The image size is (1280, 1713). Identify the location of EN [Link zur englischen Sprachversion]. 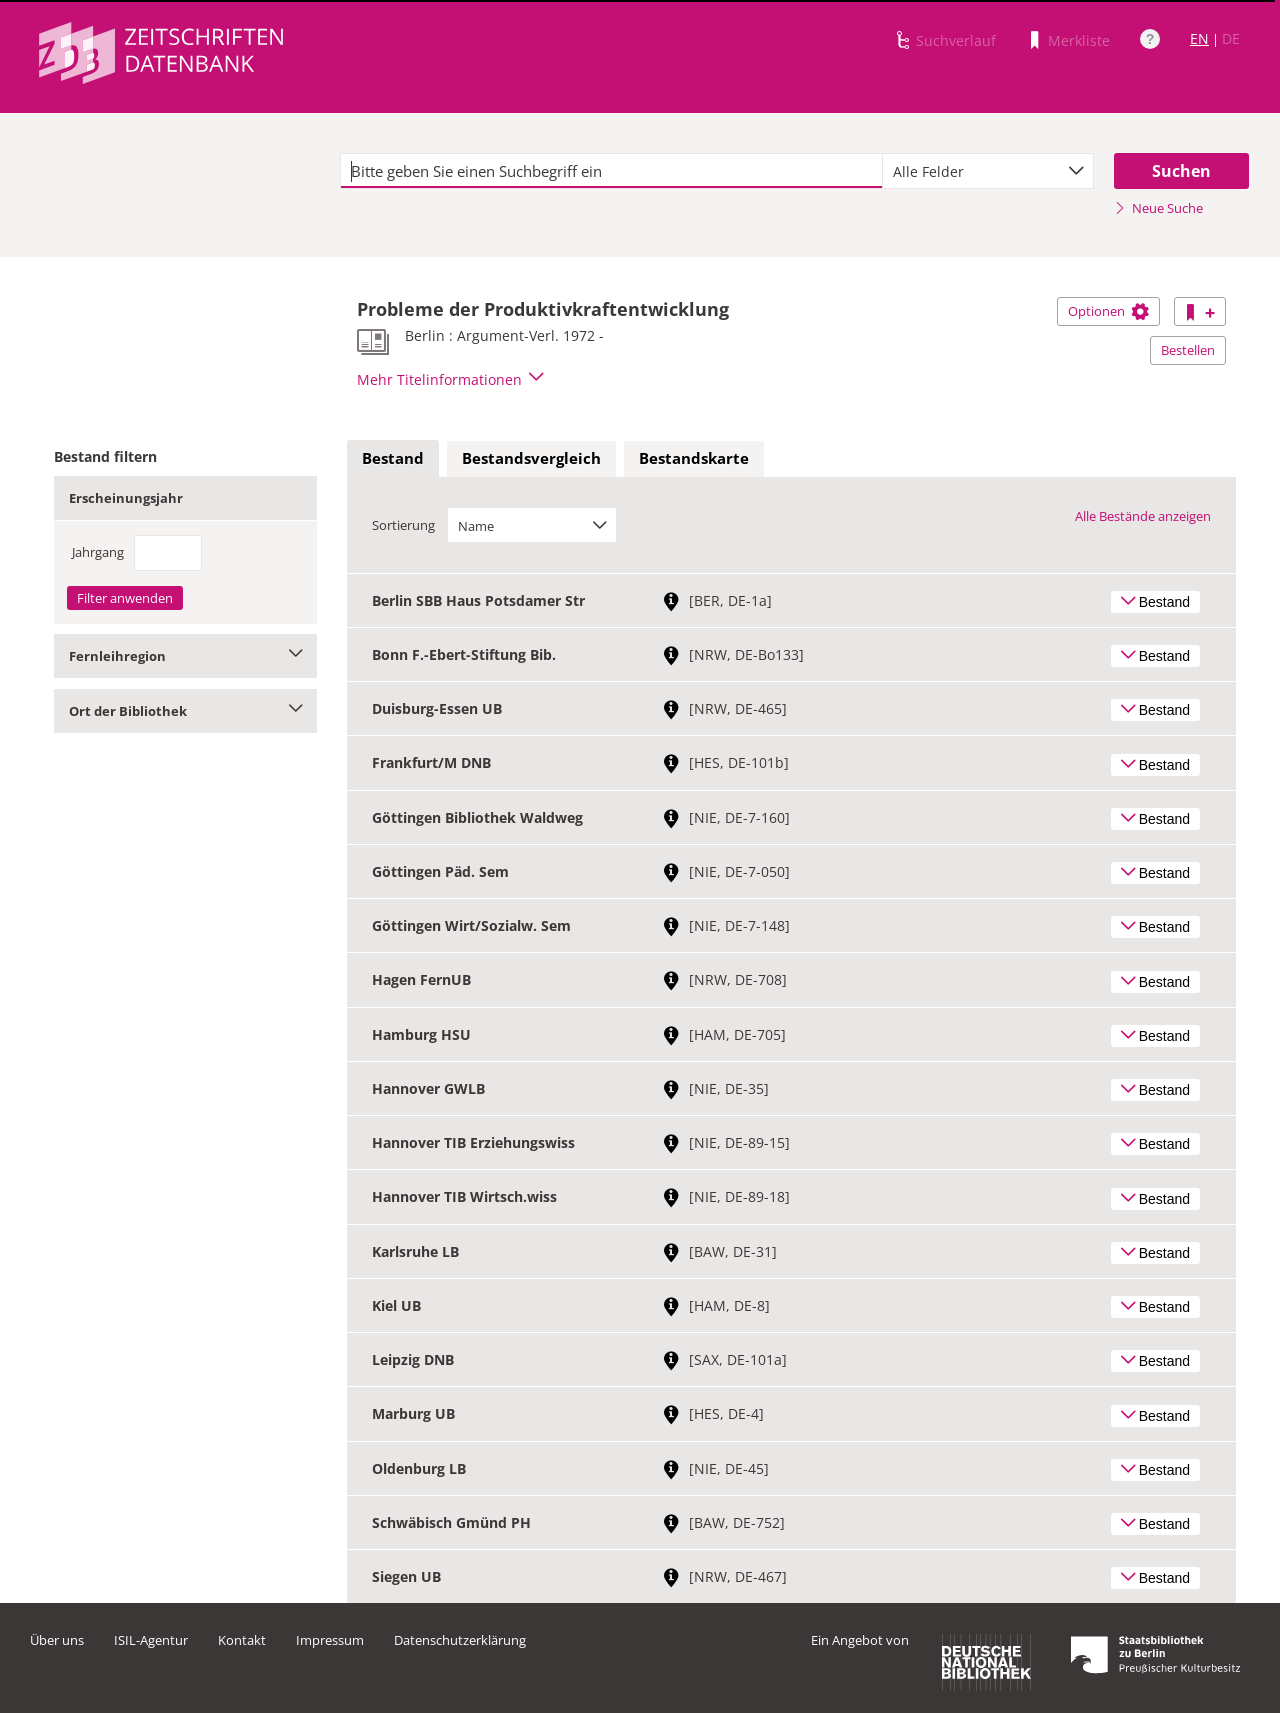
(1199, 38).